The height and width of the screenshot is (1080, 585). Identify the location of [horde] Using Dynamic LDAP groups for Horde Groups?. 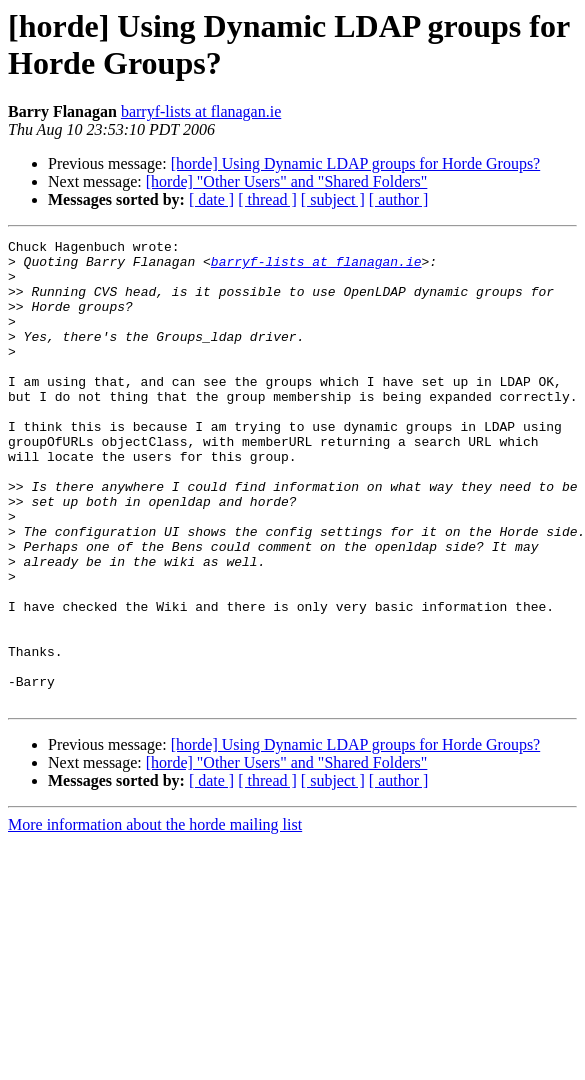
(356, 163).